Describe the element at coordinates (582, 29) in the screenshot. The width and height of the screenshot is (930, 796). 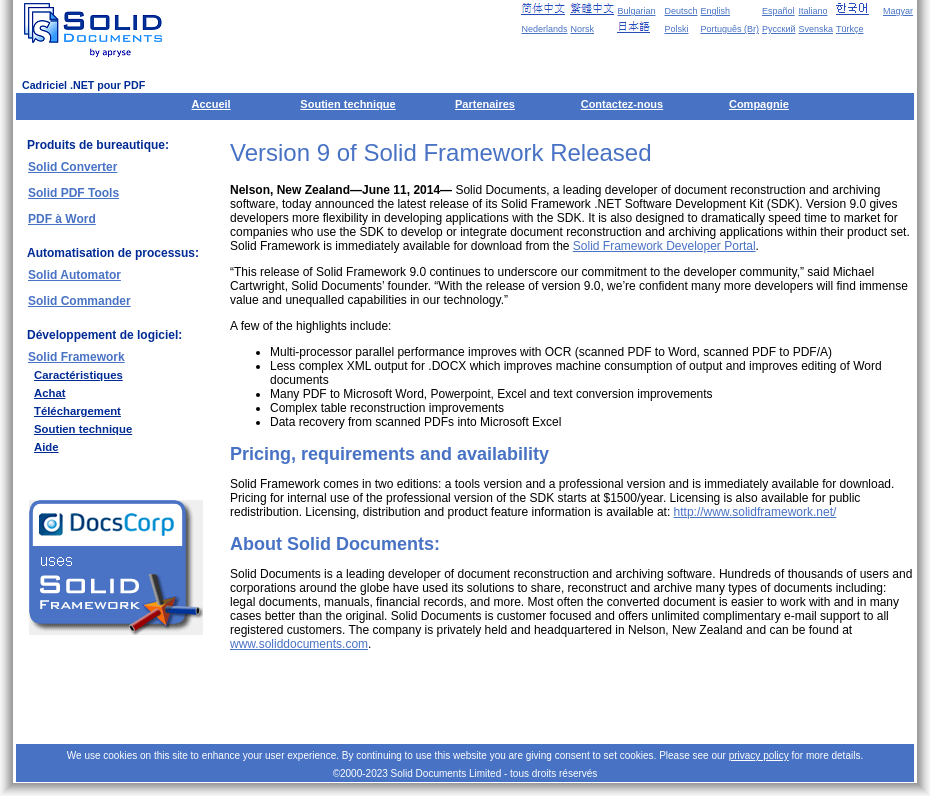
I see `Norsk` at that location.